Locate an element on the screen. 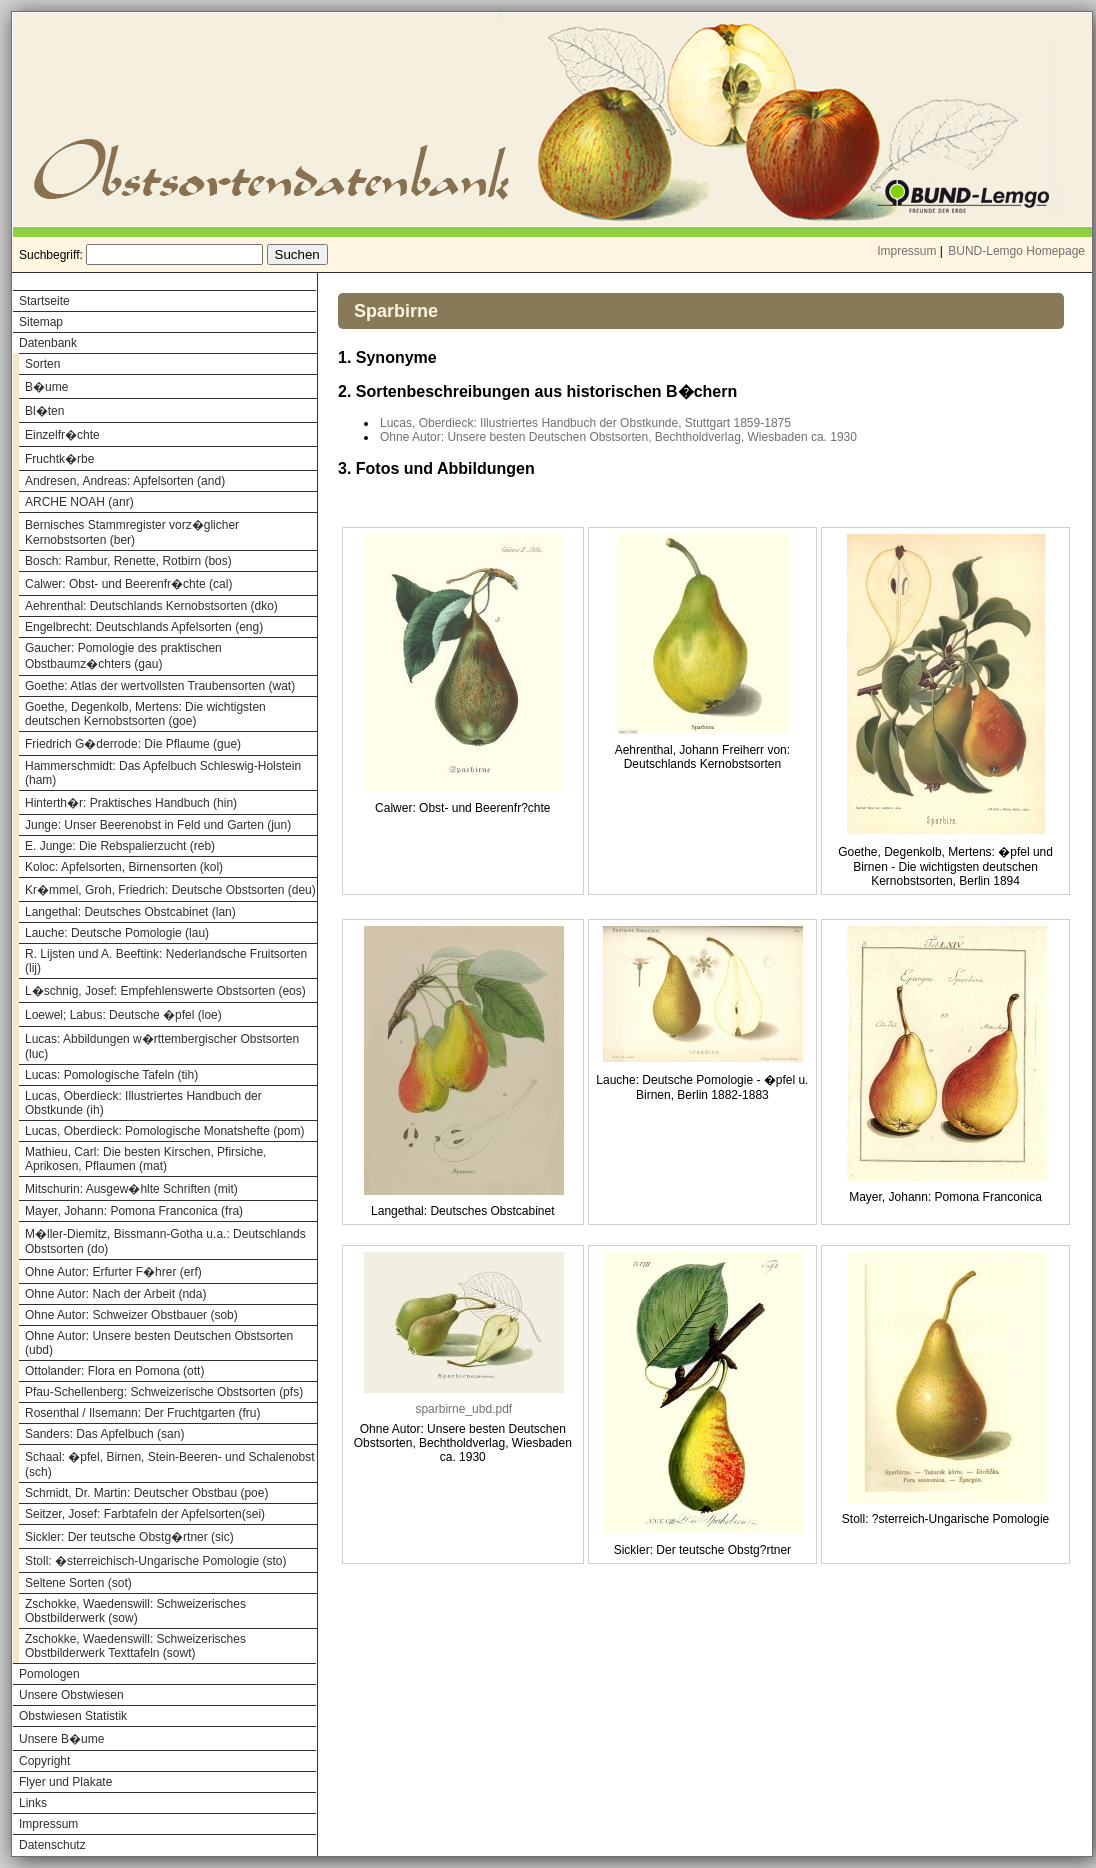 The width and height of the screenshot is (1096, 1868). Lucas, Oberdieck: Illustriertes Handbuch der Obstkunde (ih) is located at coordinates (143, 1103).